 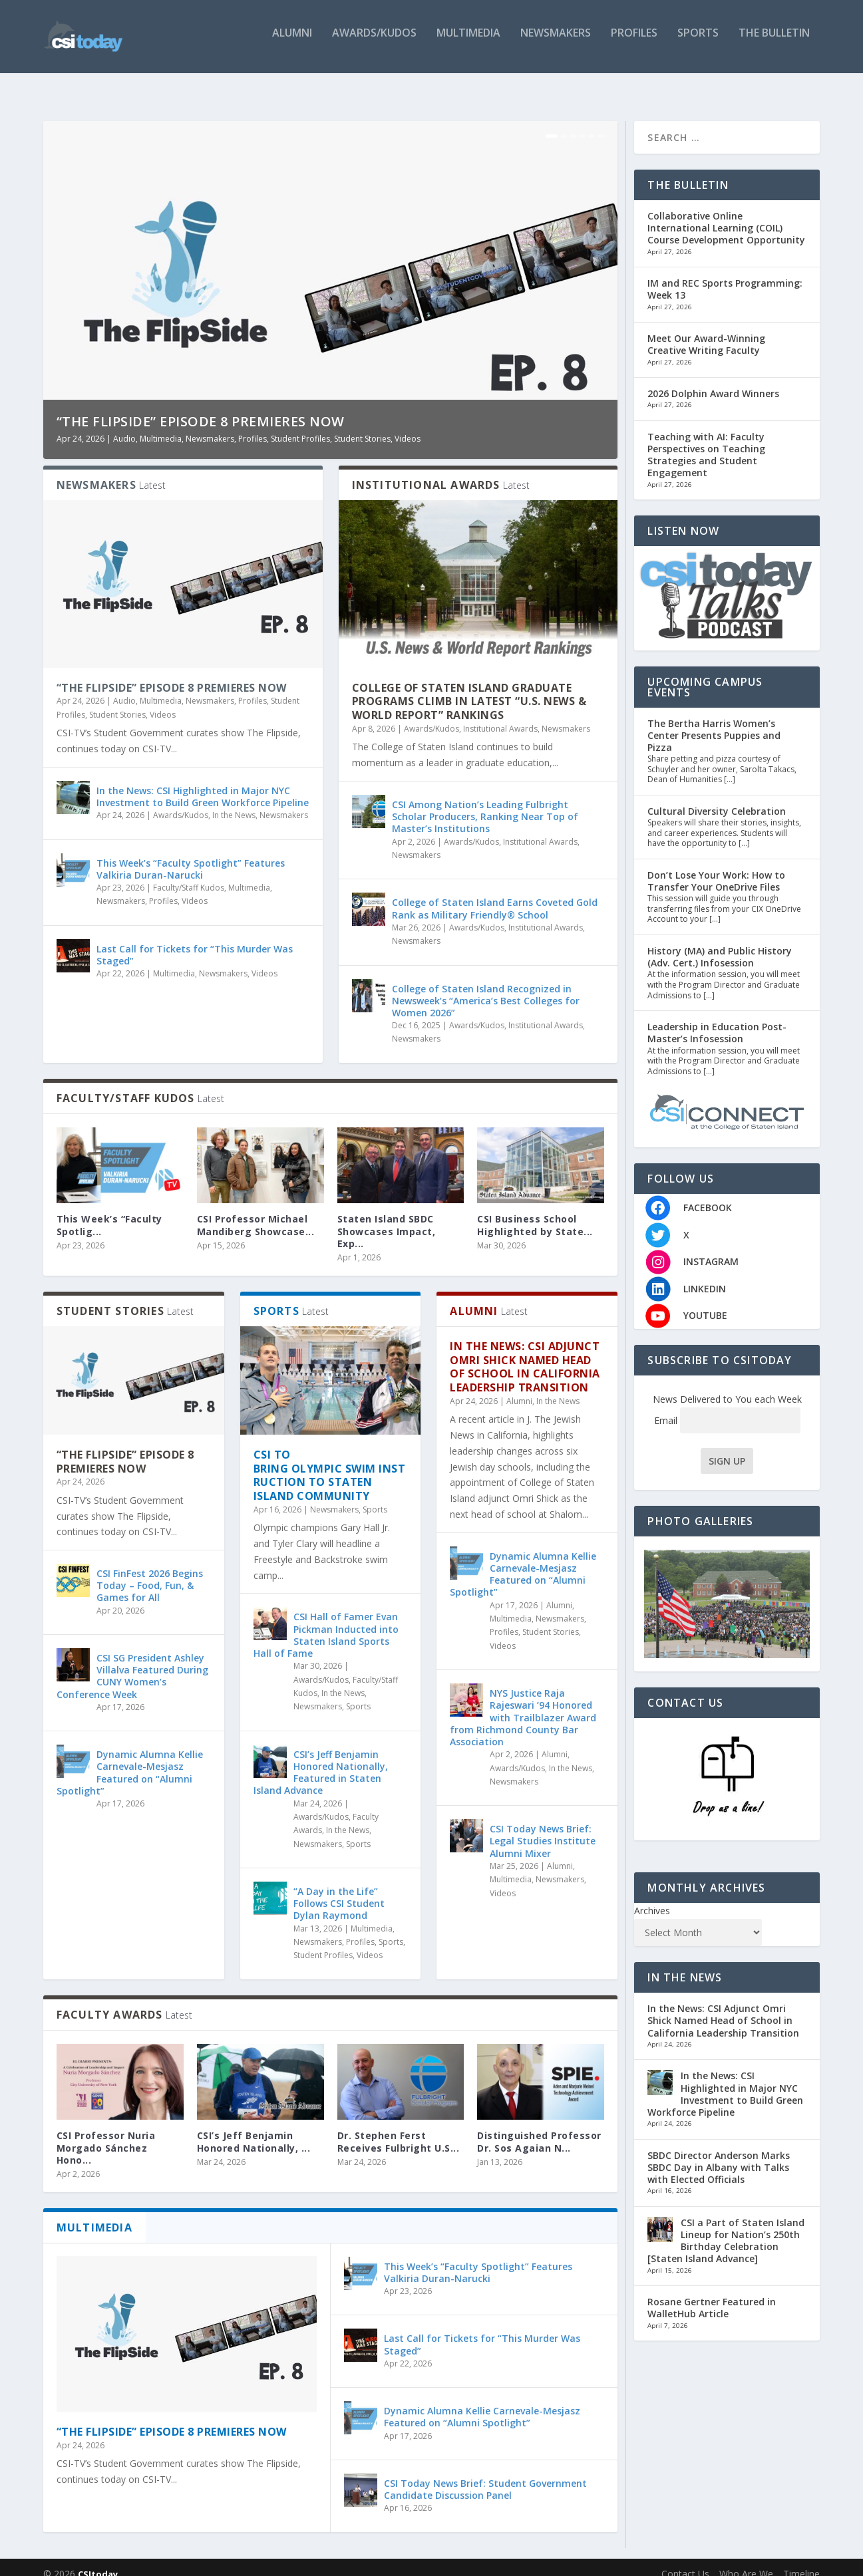 I want to click on College of Staten Island Earns Coveted Gold Rank as Military Friendly® School, so click(x=495, y=895).